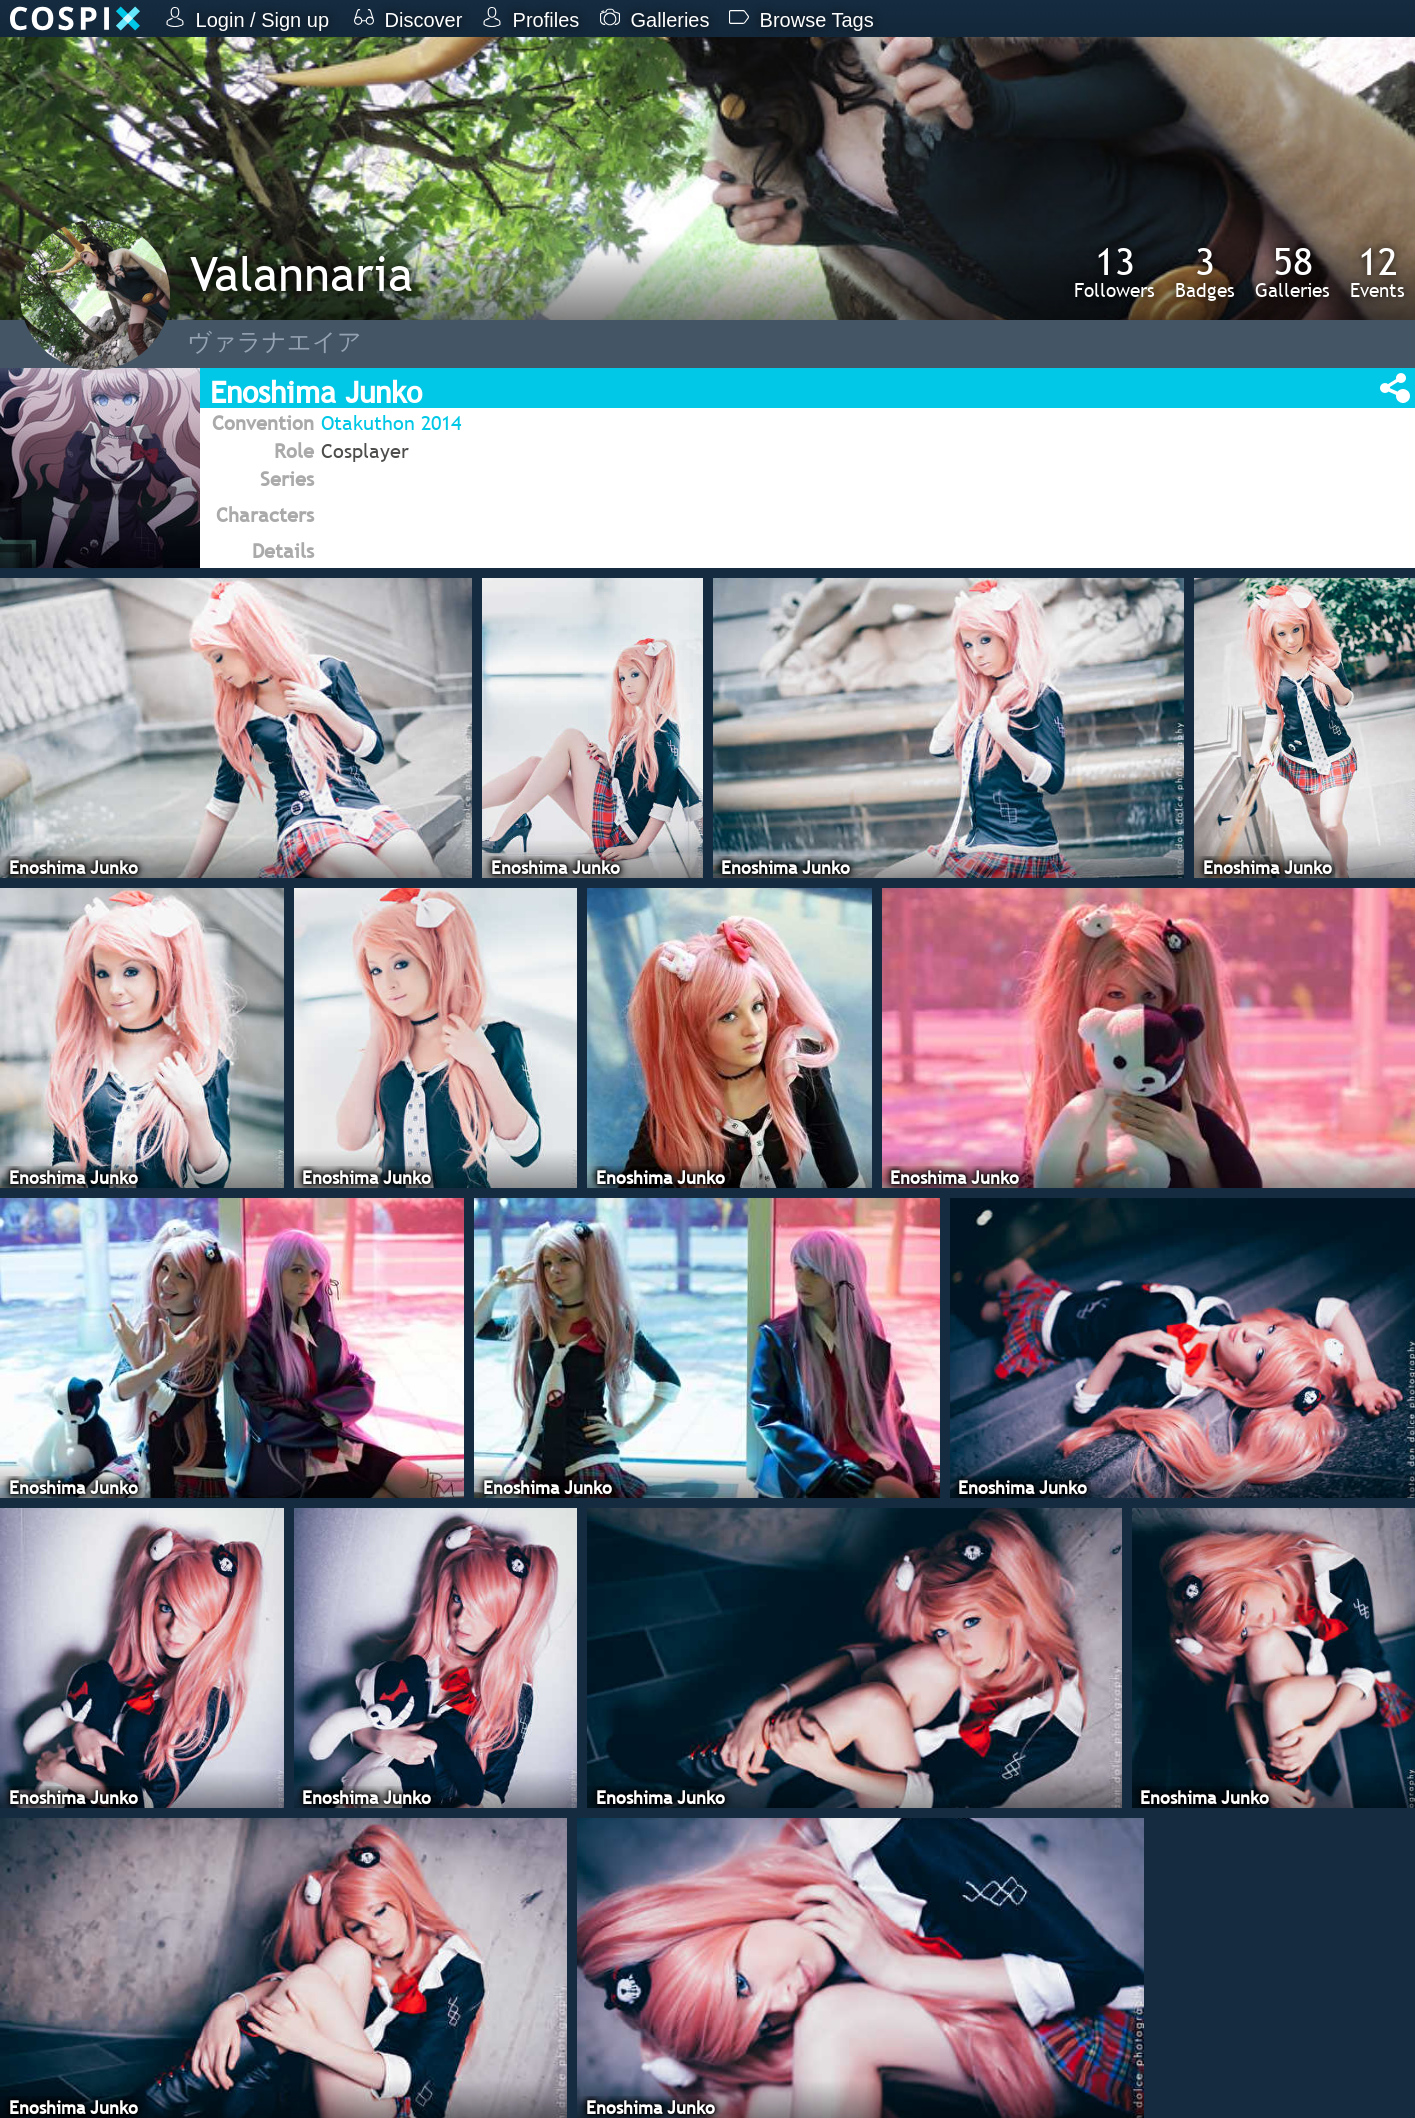 This screenshot has height=2118, width=1415. I want to click on Followers, so click(1114, 272).